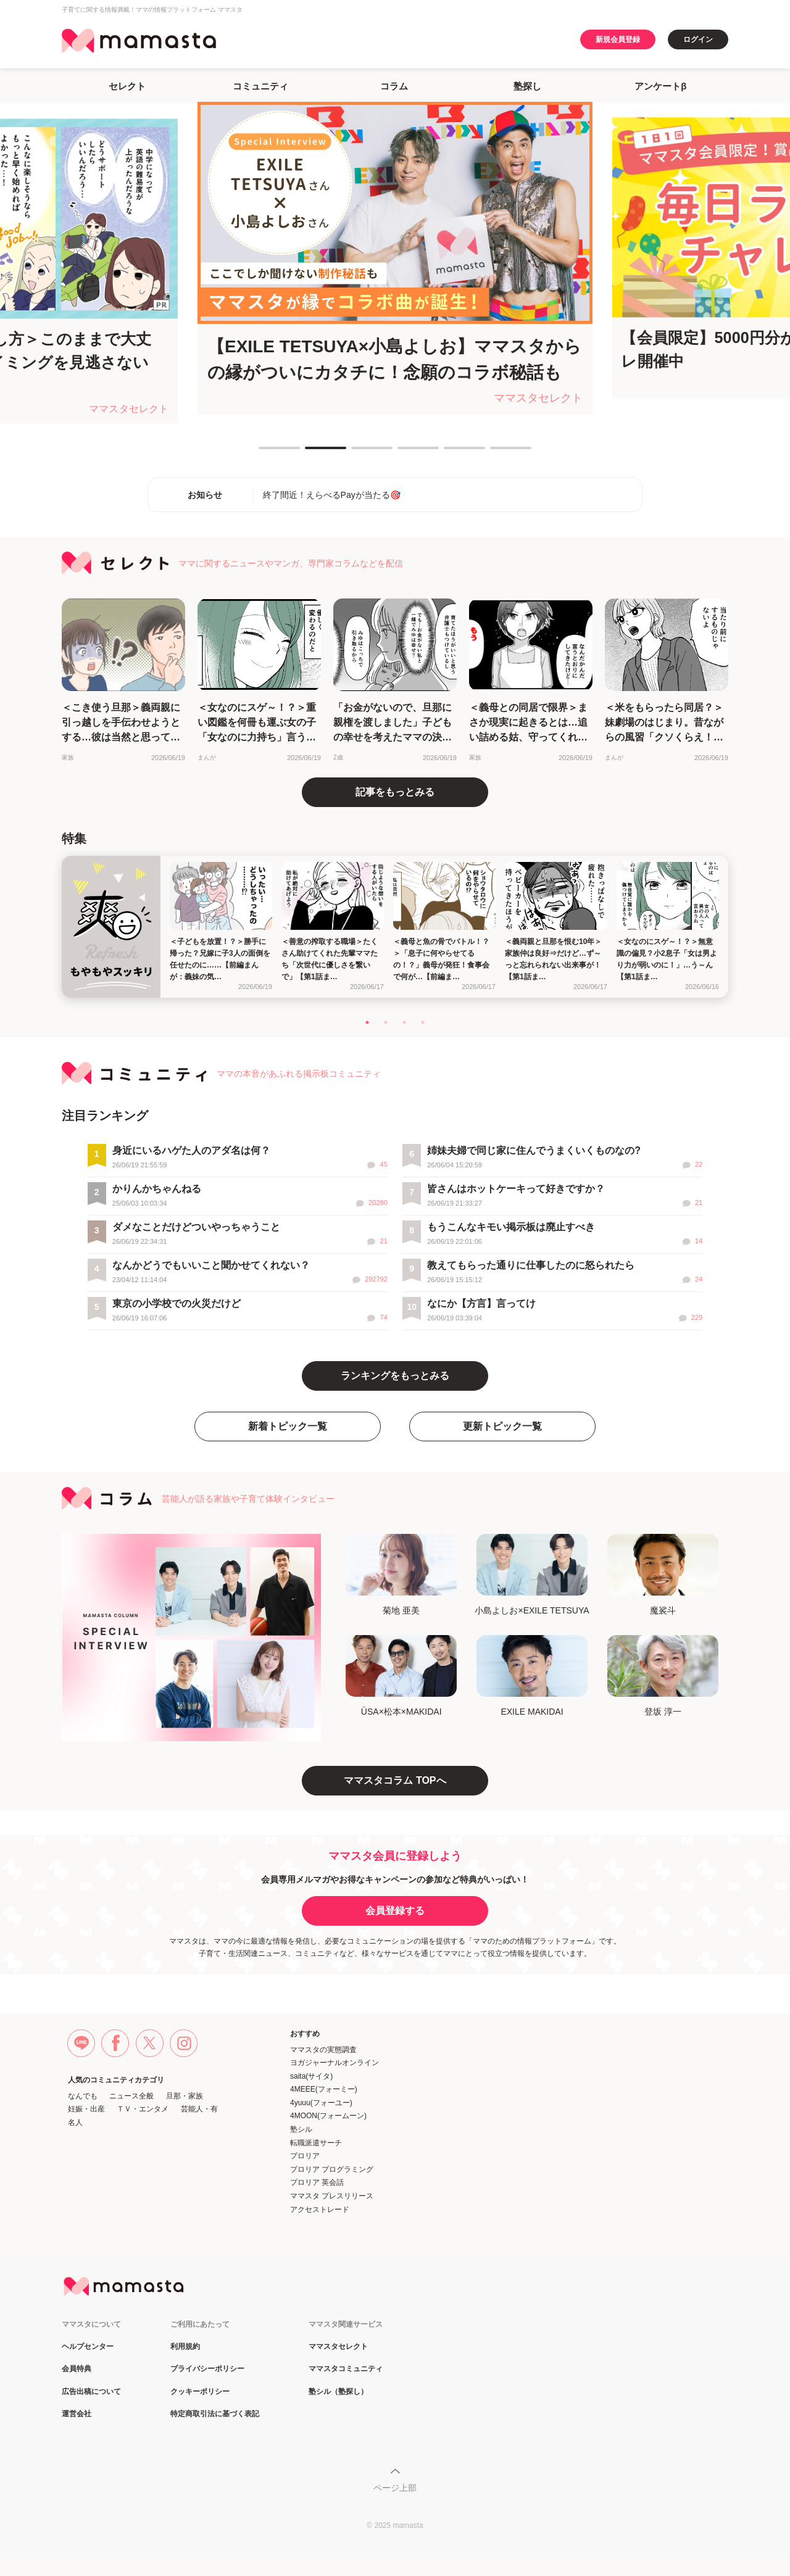  Describe the element at coordinates (301, 2129) in the screenshot. I see `塾シル` at that location.